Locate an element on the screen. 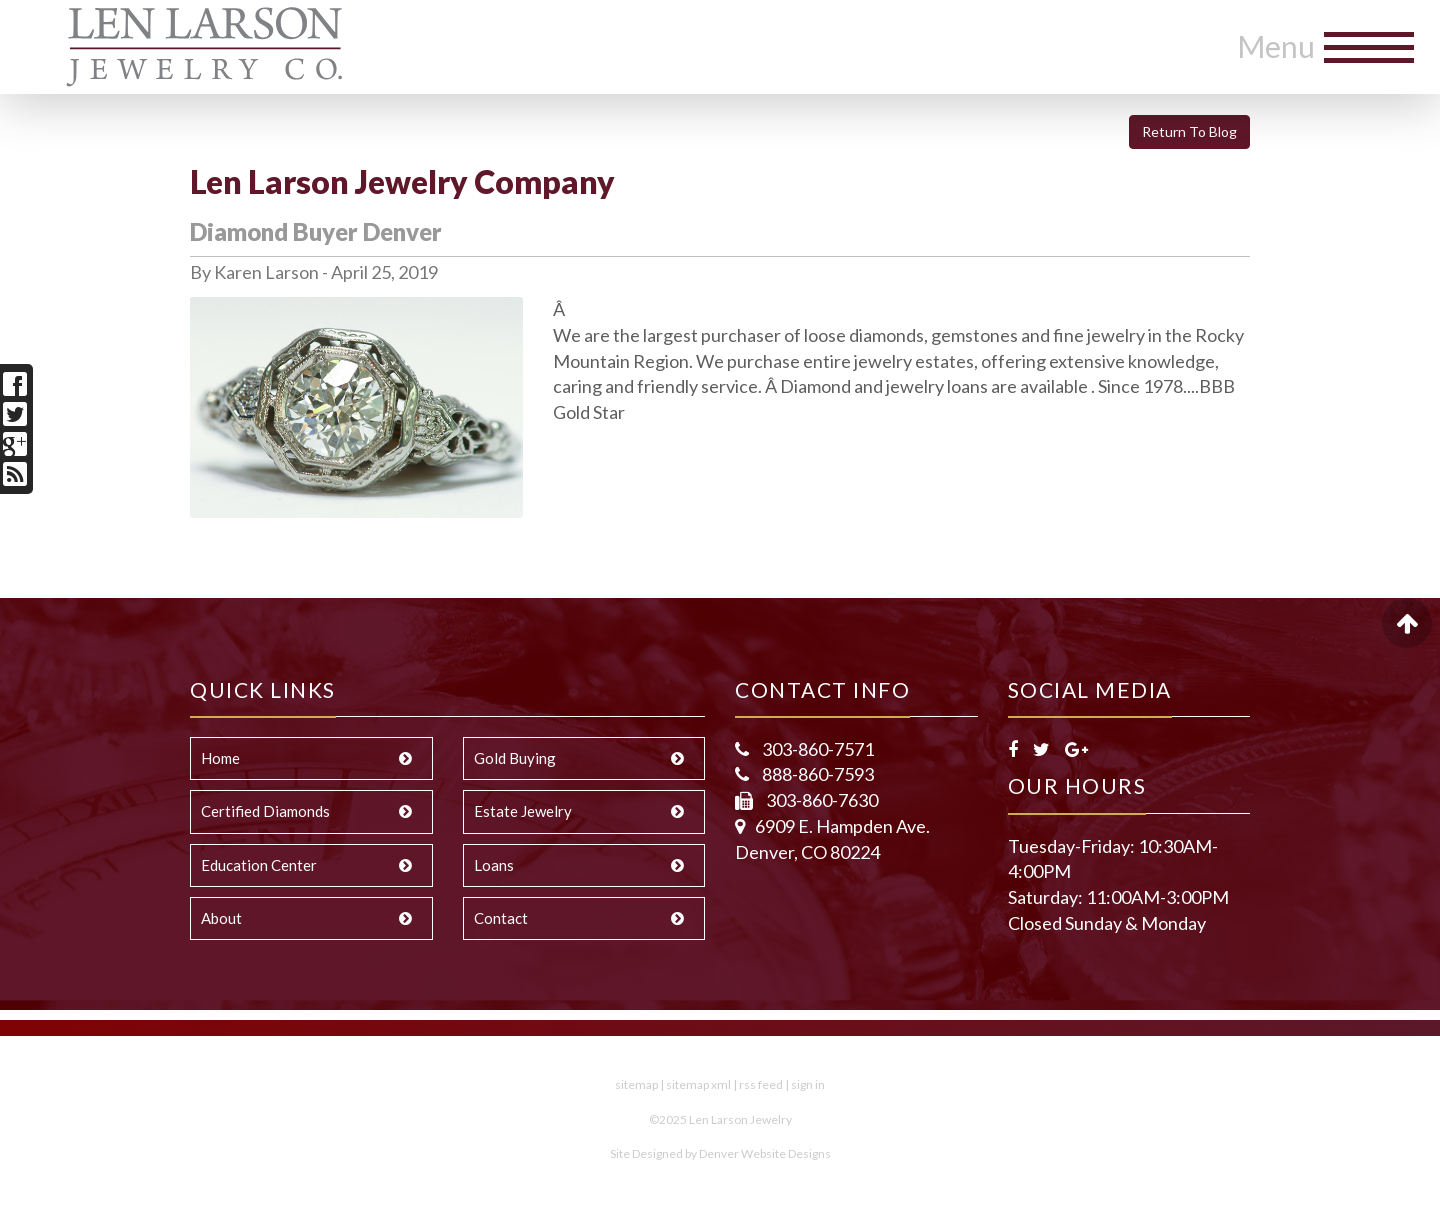 This screenshot has height=1212, width=1440. sign in is located at coordinates (808, 1084).